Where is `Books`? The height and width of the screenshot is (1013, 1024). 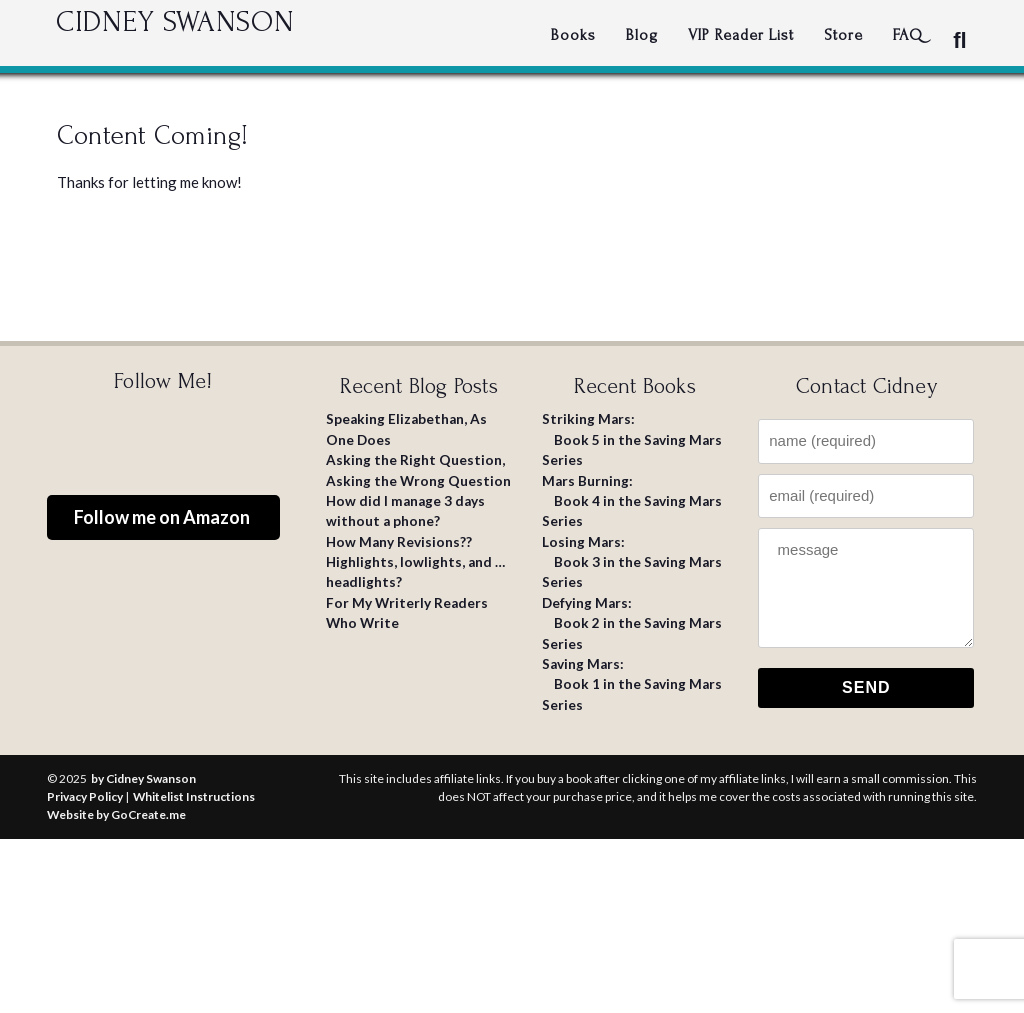
Books is located at coordinates (573, 35).